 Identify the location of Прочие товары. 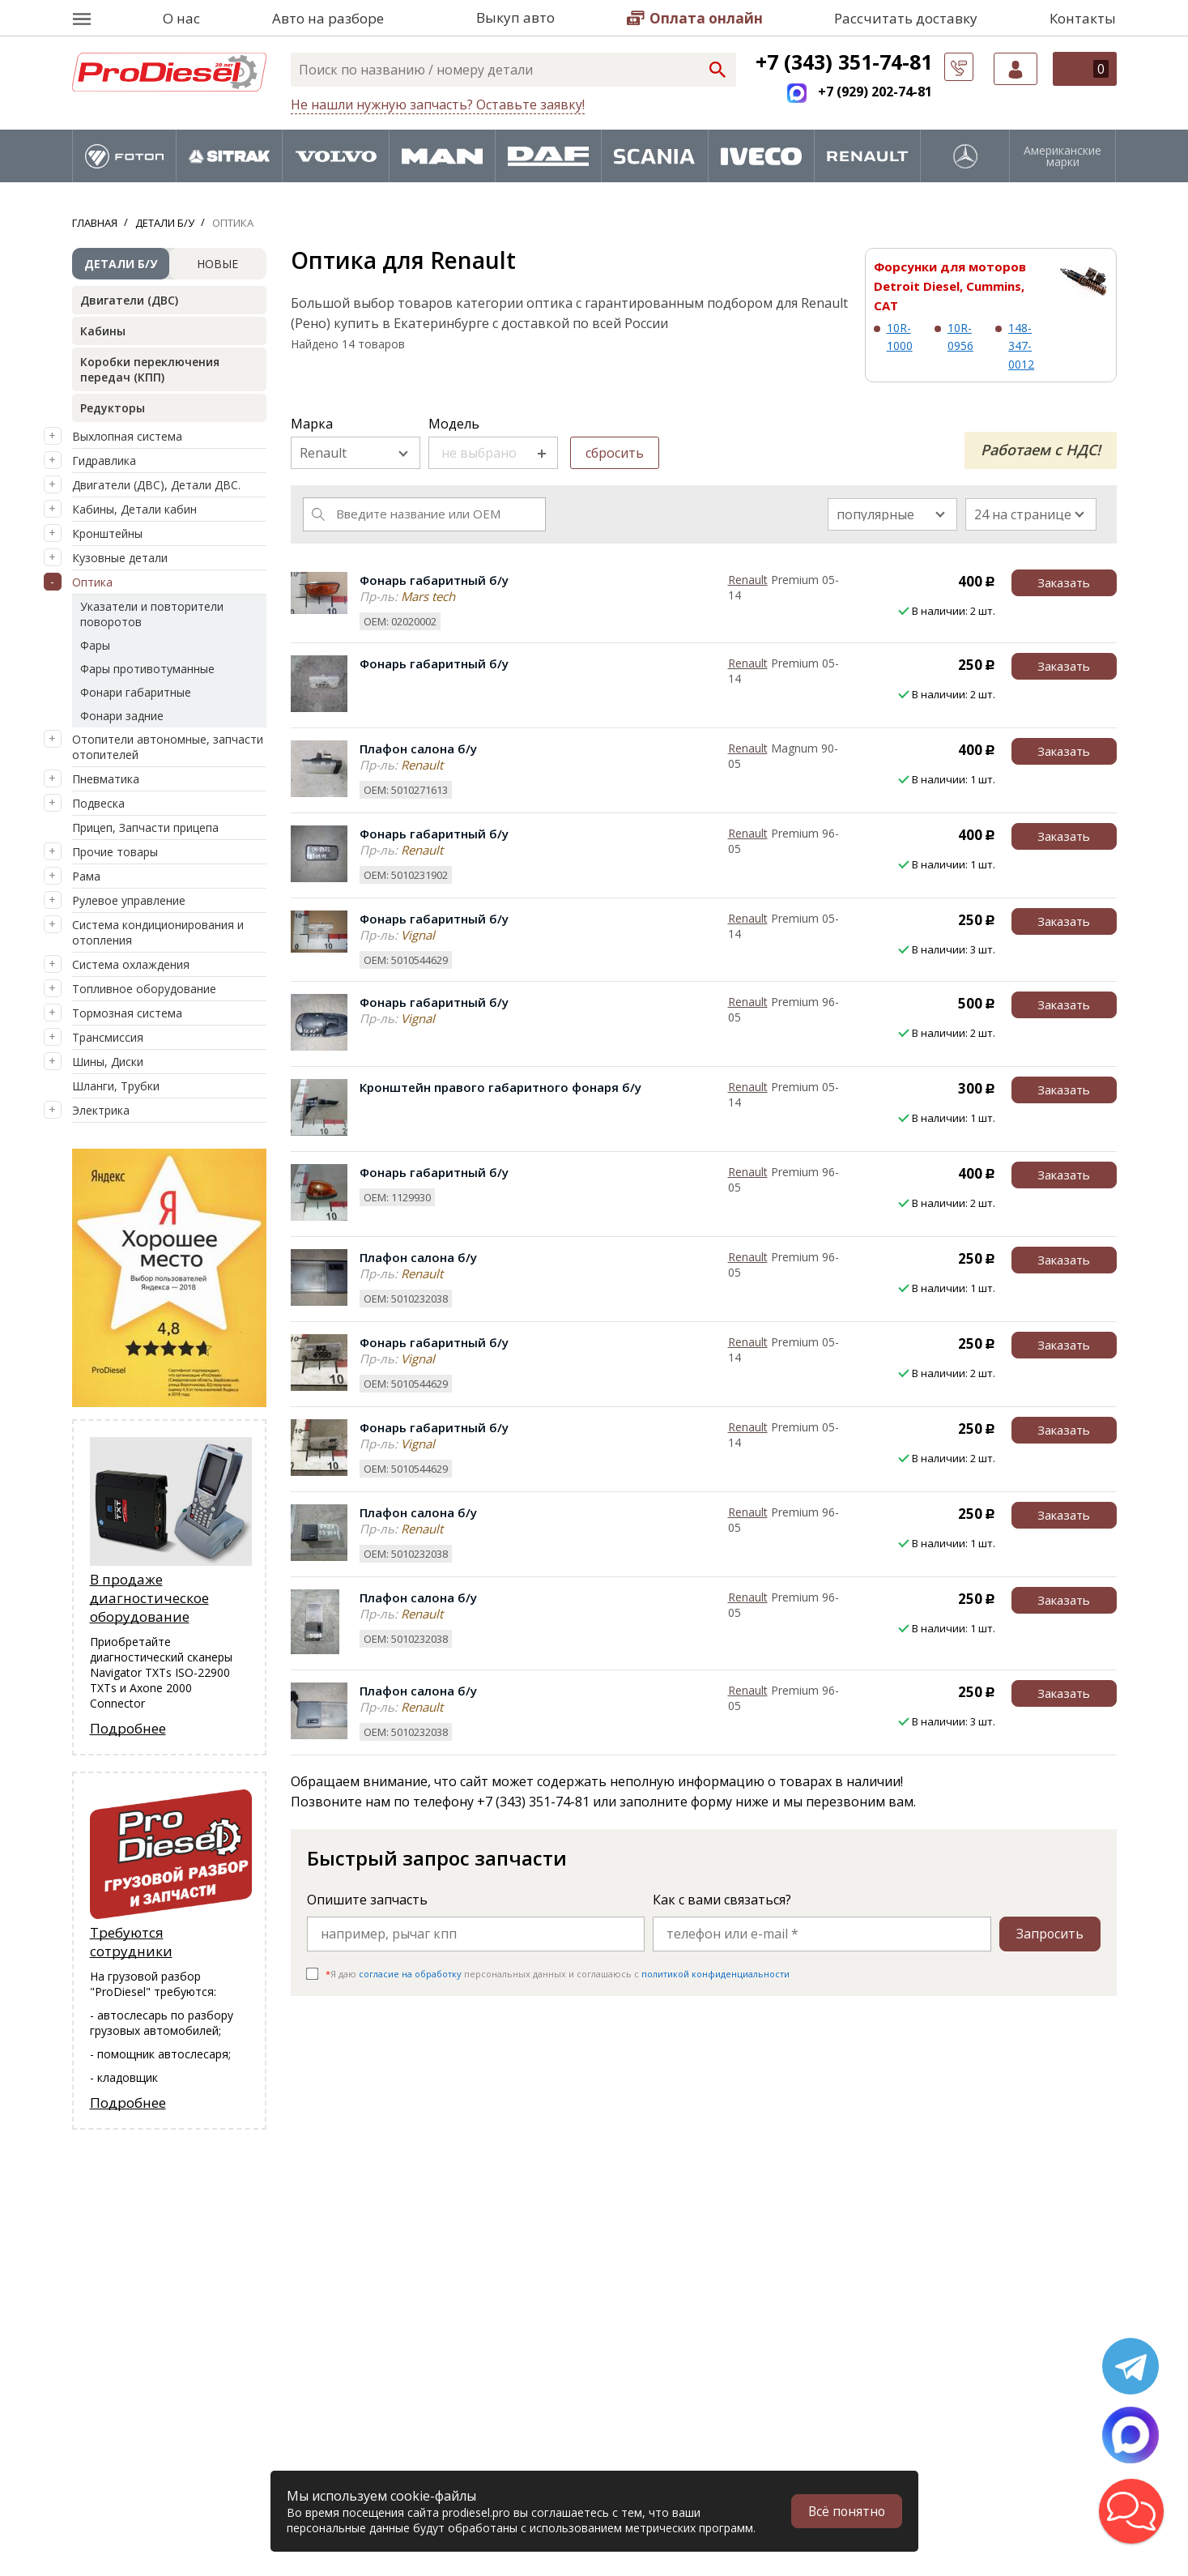
(115, 851).